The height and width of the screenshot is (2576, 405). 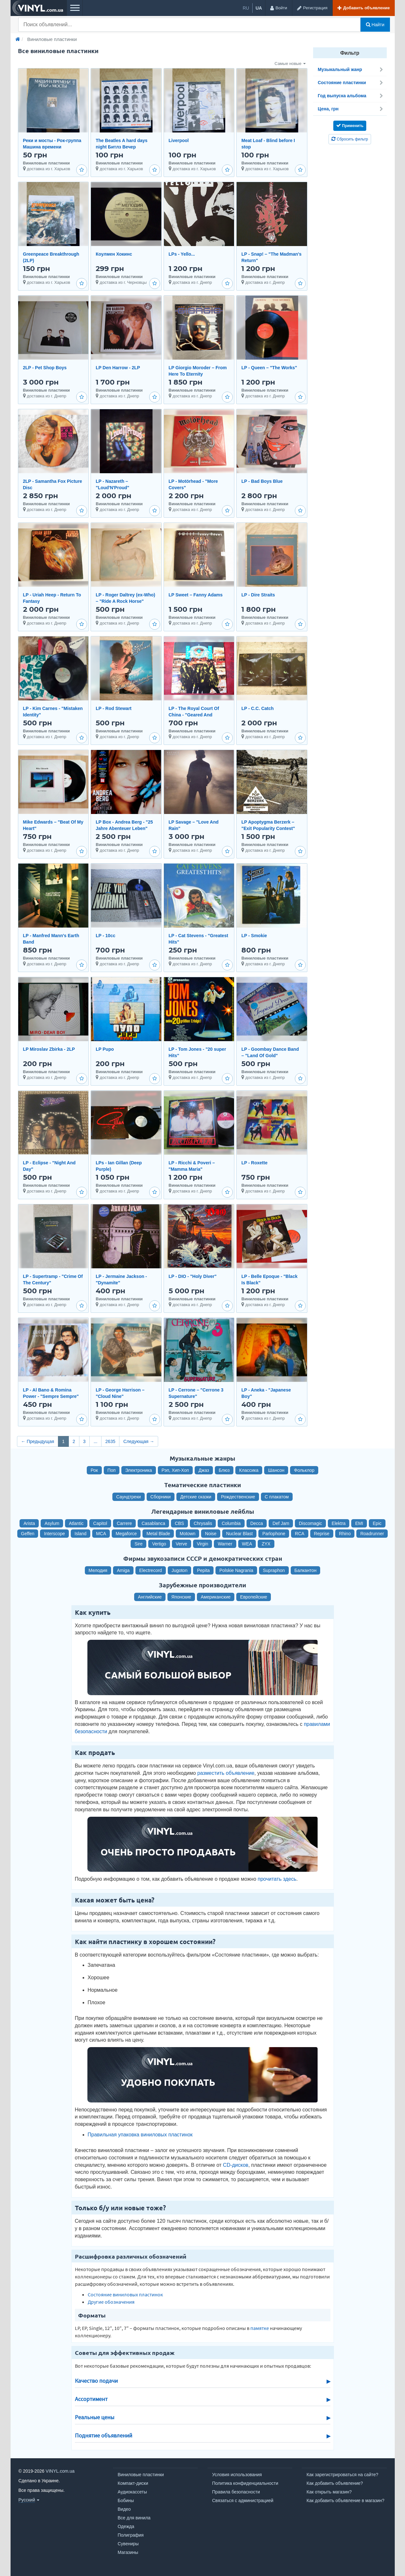 What do you see at coordinates (259, 2328) in the screenshot?
I see `памятке` at bounding box center [259, 2328].